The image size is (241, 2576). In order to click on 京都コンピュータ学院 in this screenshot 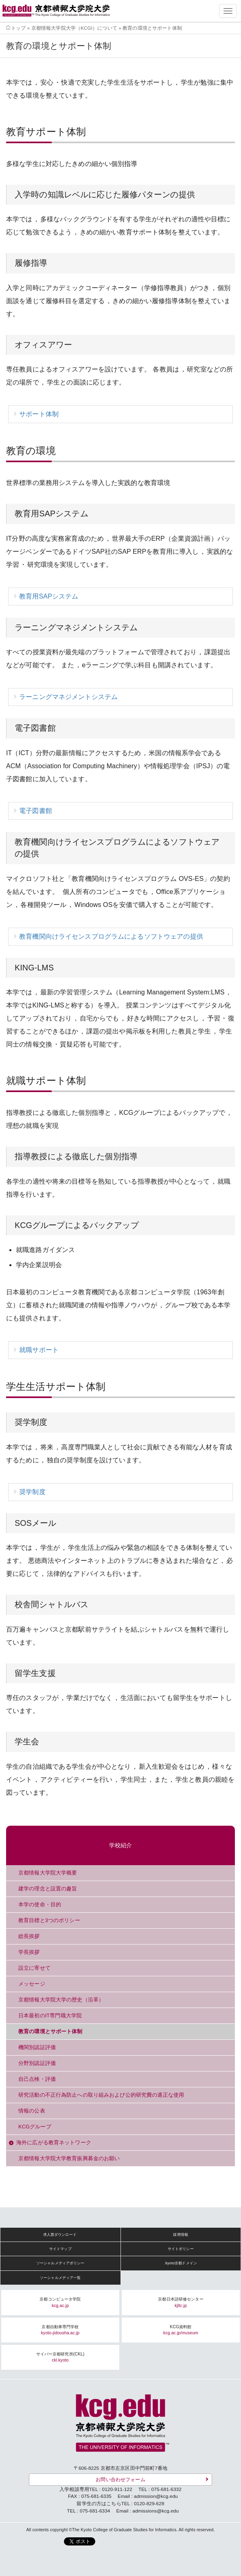, I will do `click(60, 2302)`.